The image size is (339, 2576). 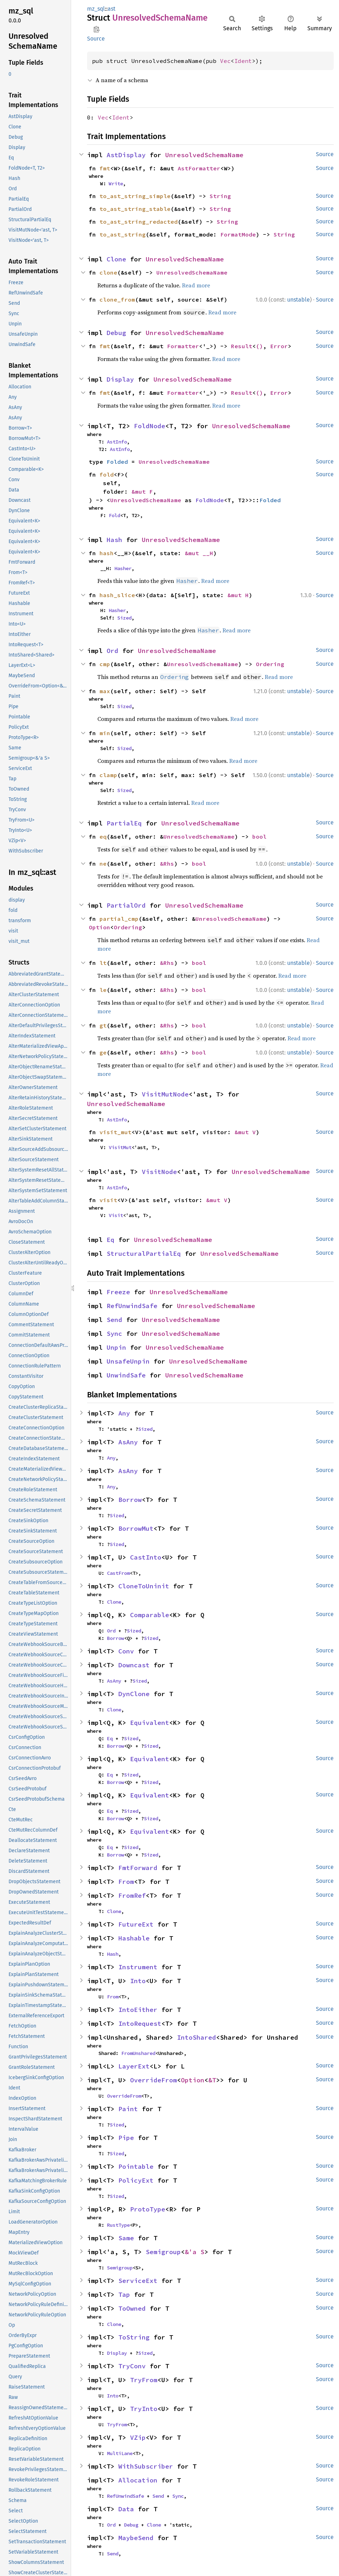 What do you see at coordinates (225, 60) in the screenshot?
I see `Vec` at bounding box center [225, 60].